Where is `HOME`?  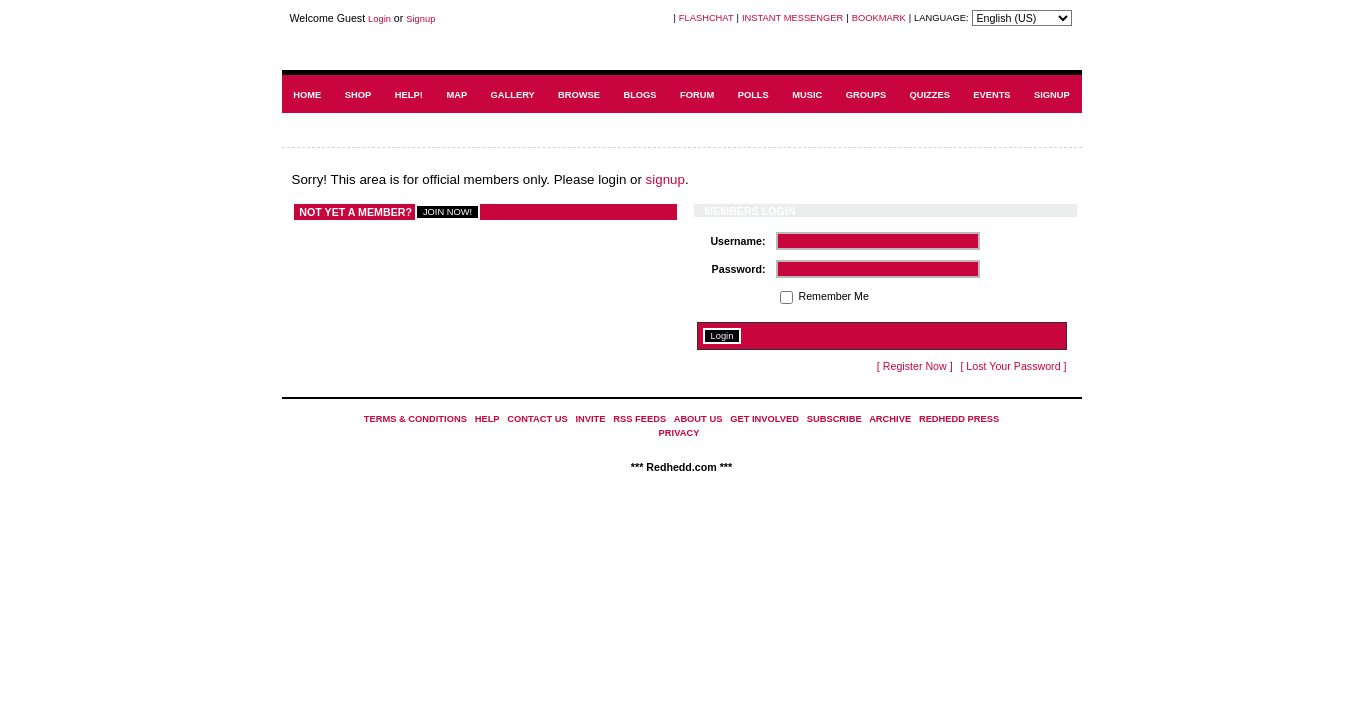 HOME is located at coordinates (307, 95).